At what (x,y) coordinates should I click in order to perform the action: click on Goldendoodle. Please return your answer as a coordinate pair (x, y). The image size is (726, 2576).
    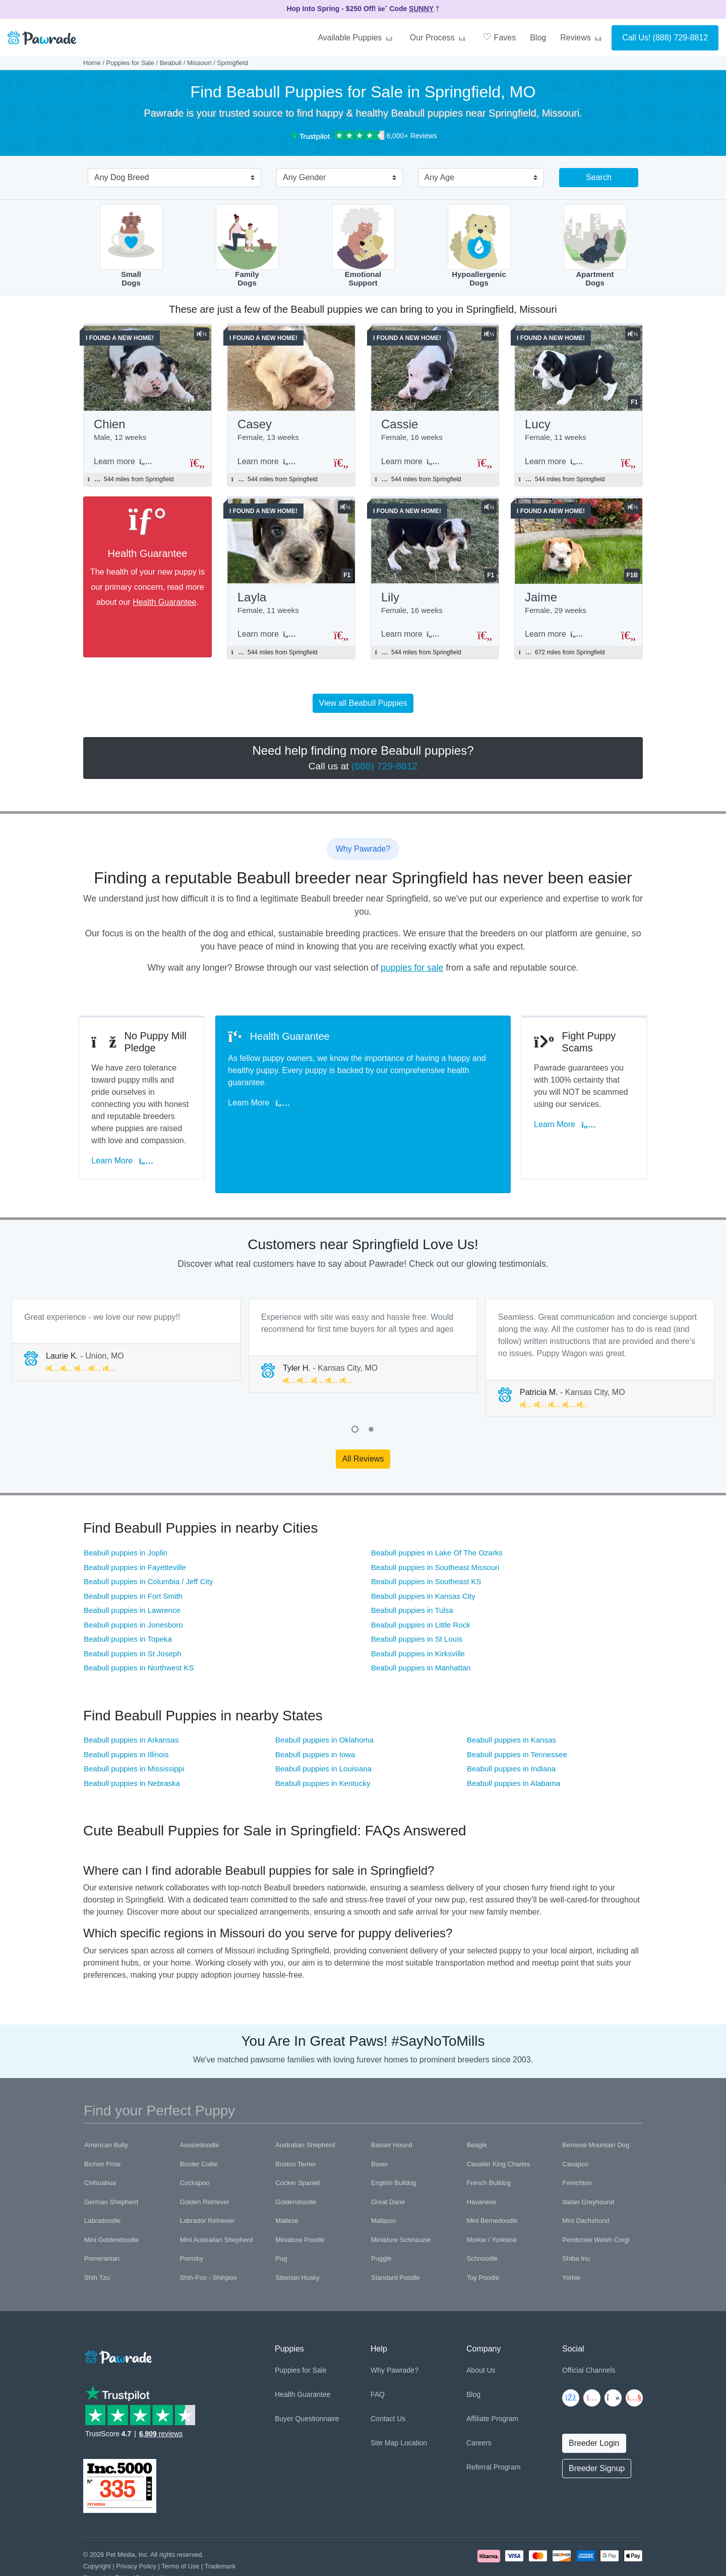
    Looking at the image, I should click on (295, 2160).